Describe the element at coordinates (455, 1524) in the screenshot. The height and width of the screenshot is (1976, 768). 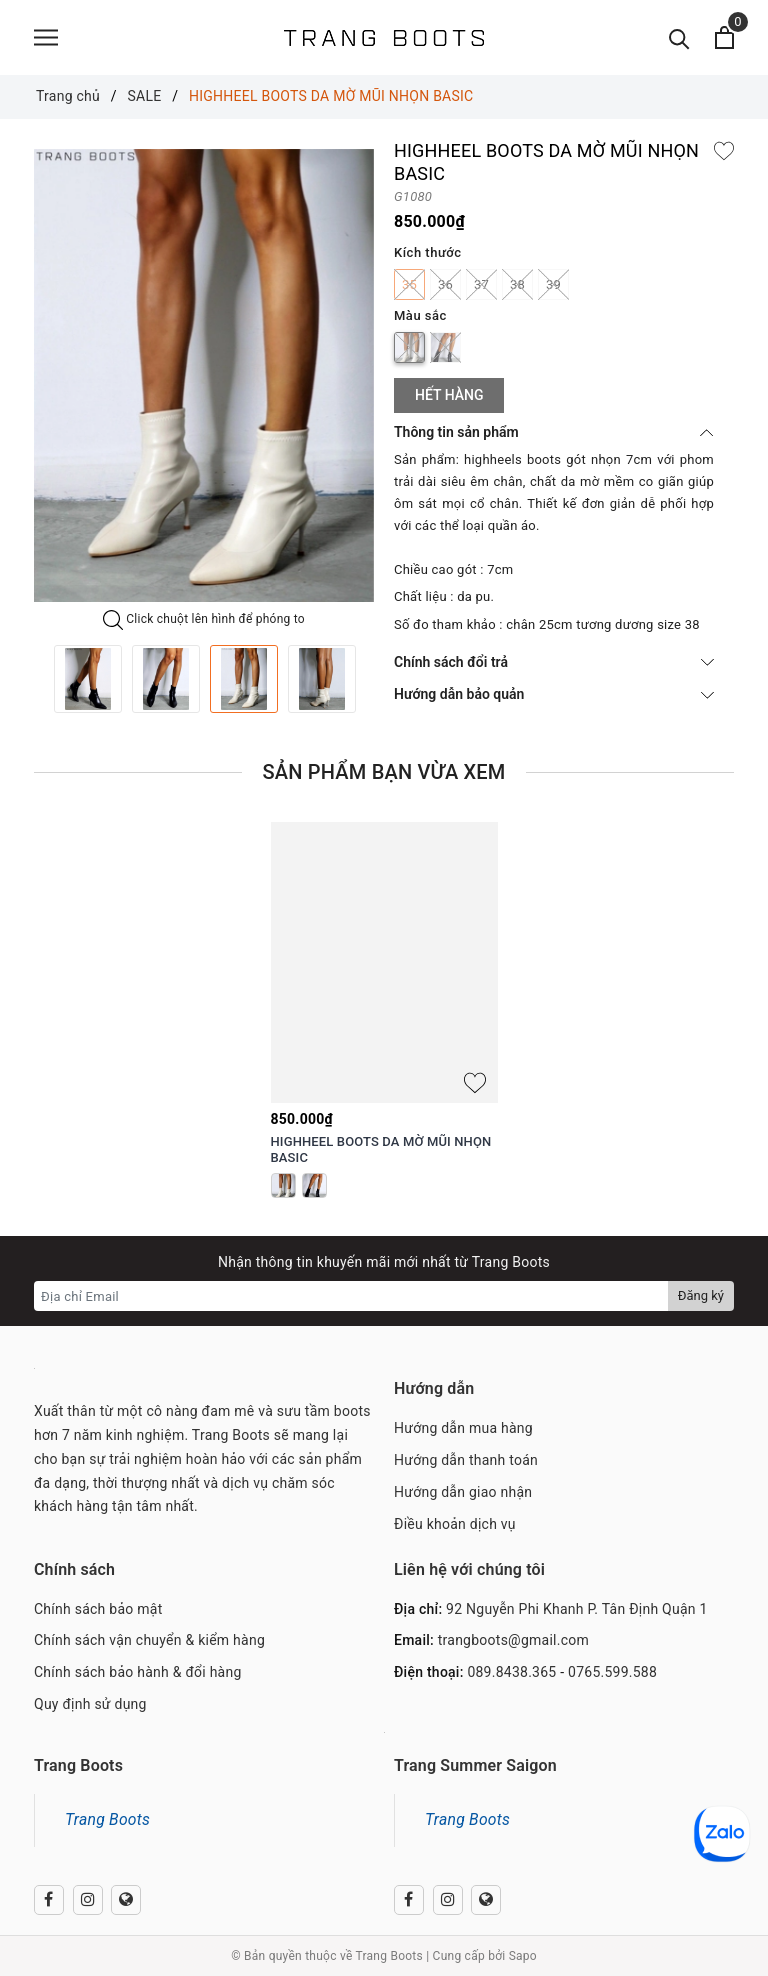
I see `Điều khoản dịch vụ` at that location.